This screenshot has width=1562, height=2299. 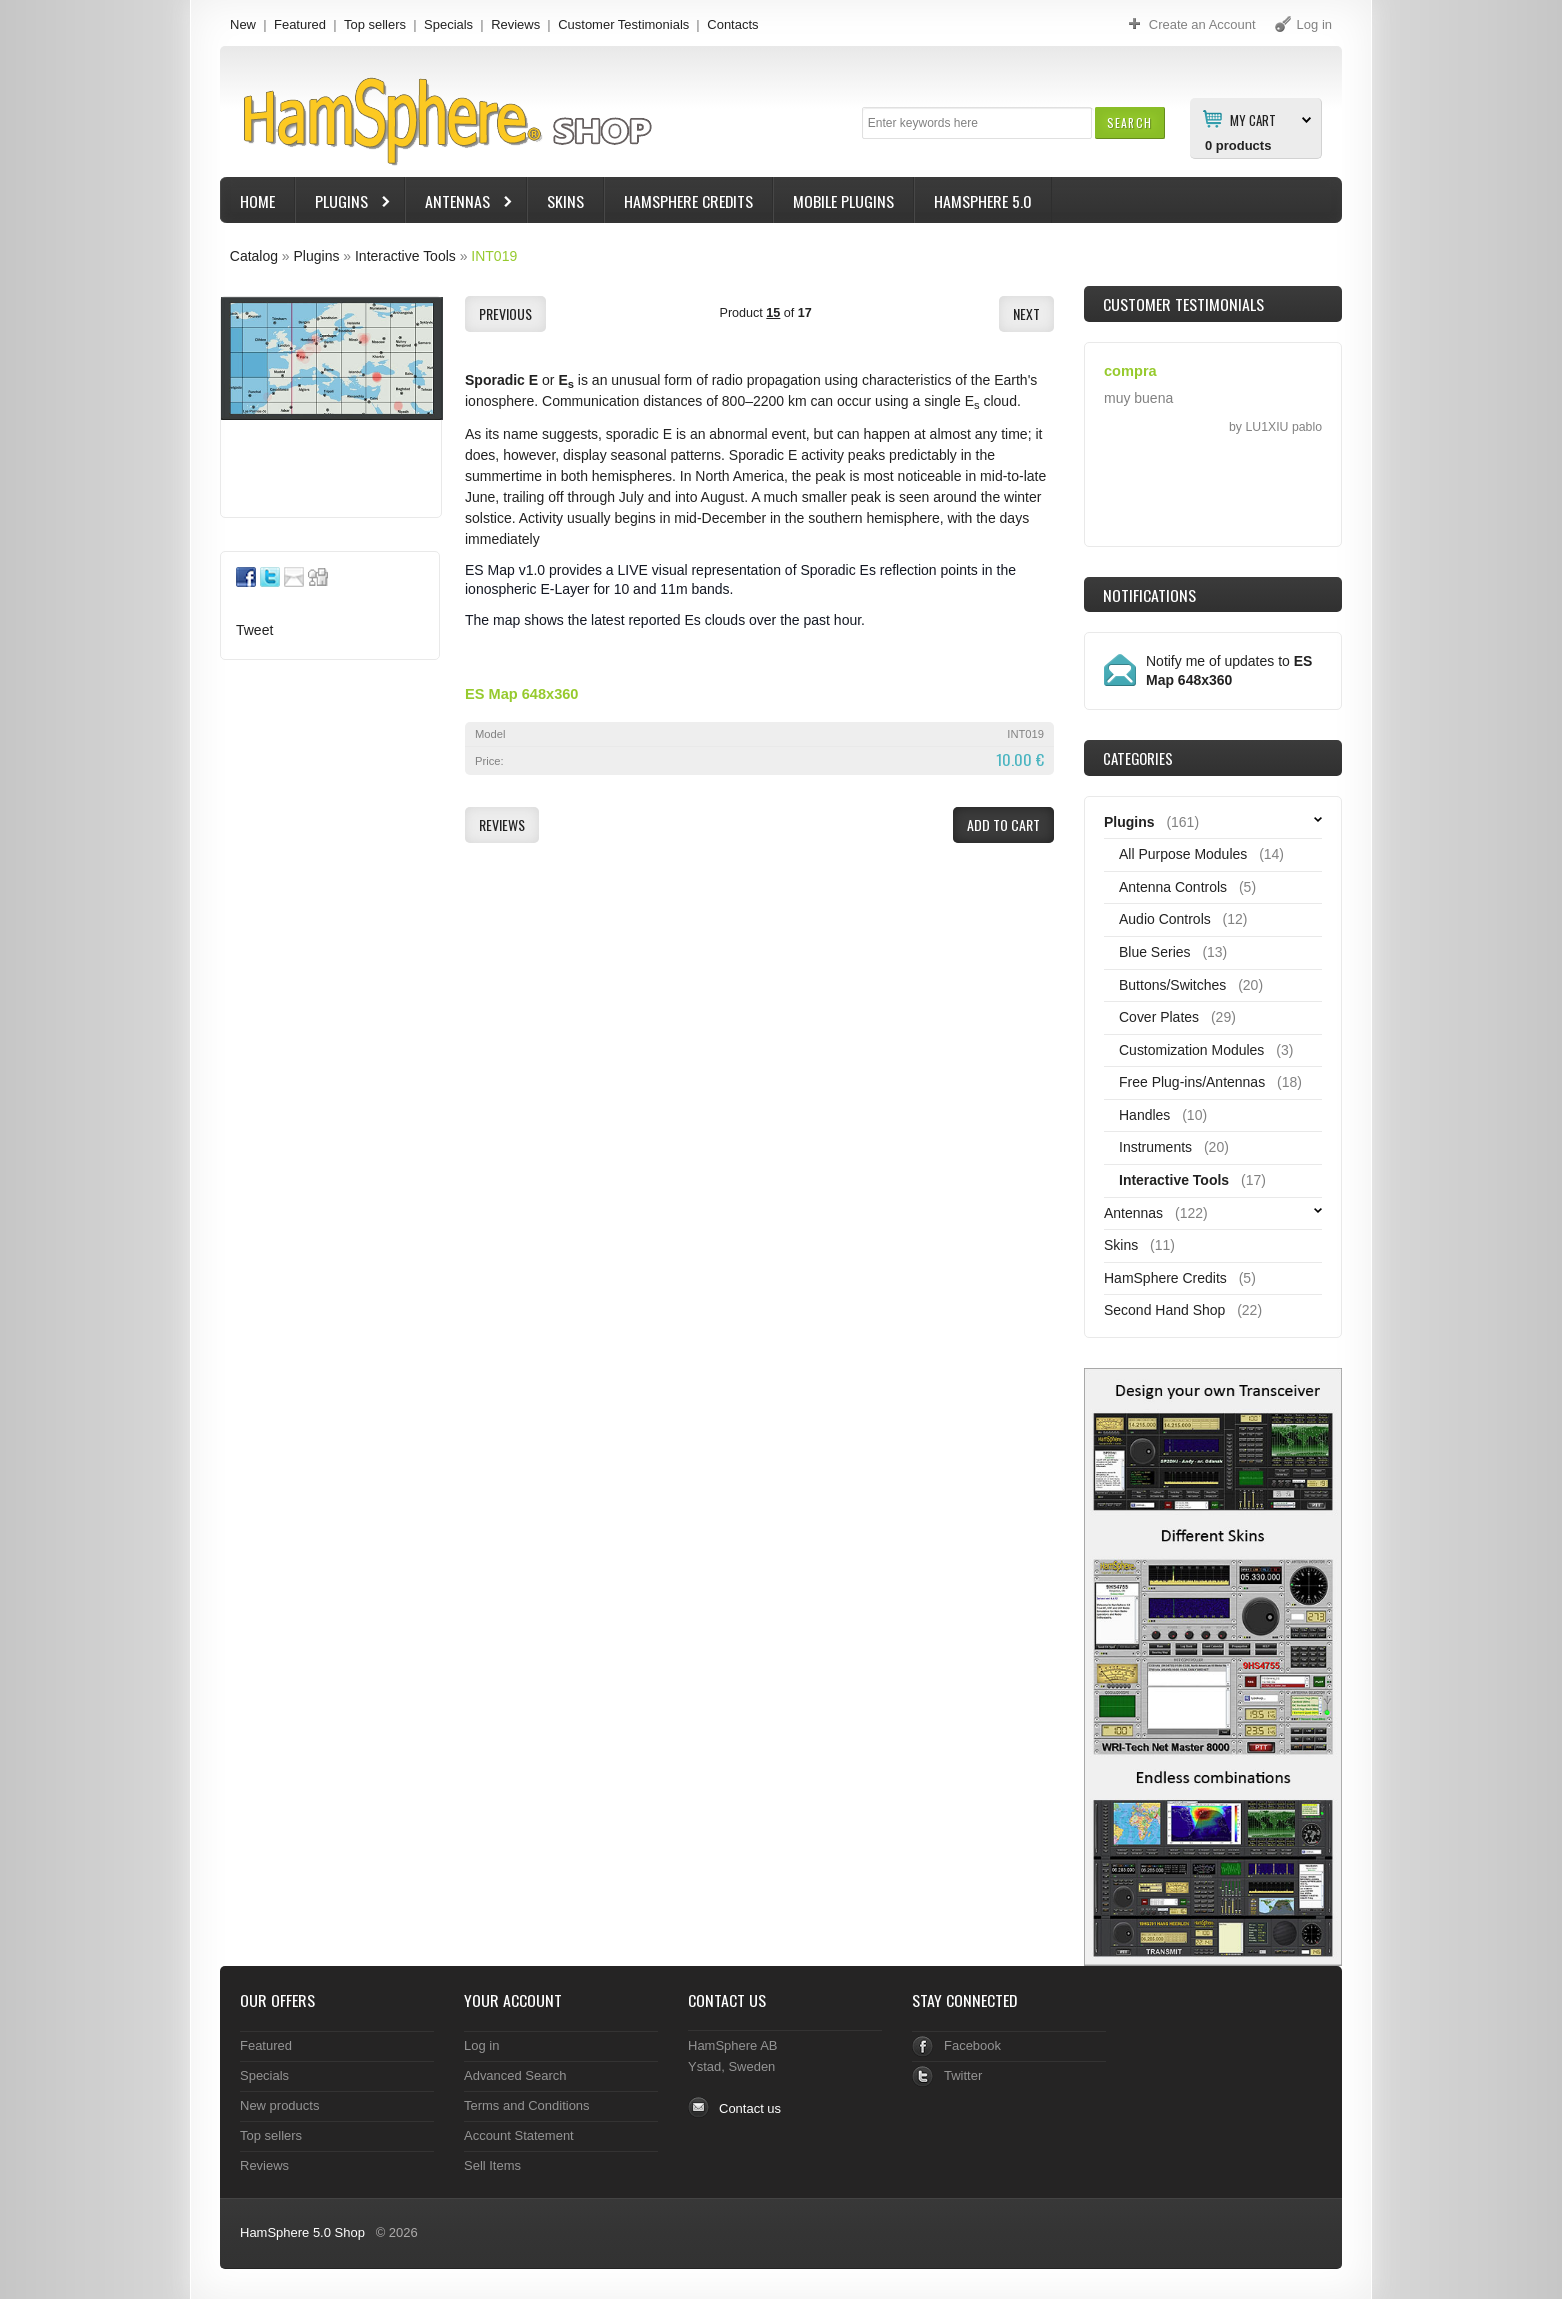 What do you see at coordinates (300, 24) in the screenshot?
I see `Featured` at bounding box center [300, 24].